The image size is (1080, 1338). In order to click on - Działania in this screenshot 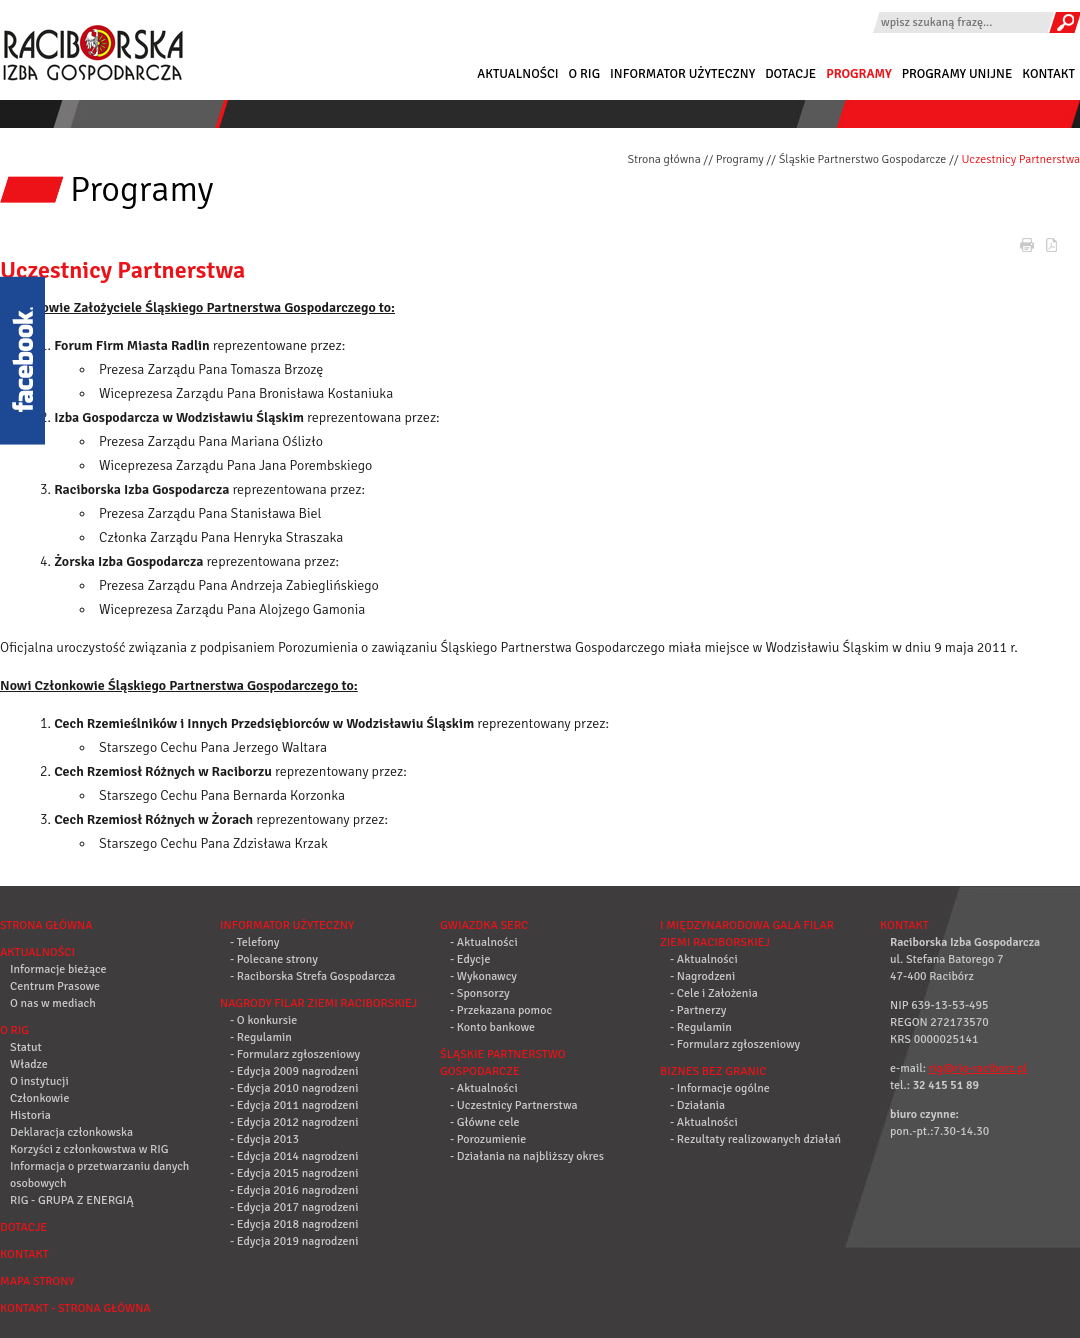, I will do `click(697, 1105)`.